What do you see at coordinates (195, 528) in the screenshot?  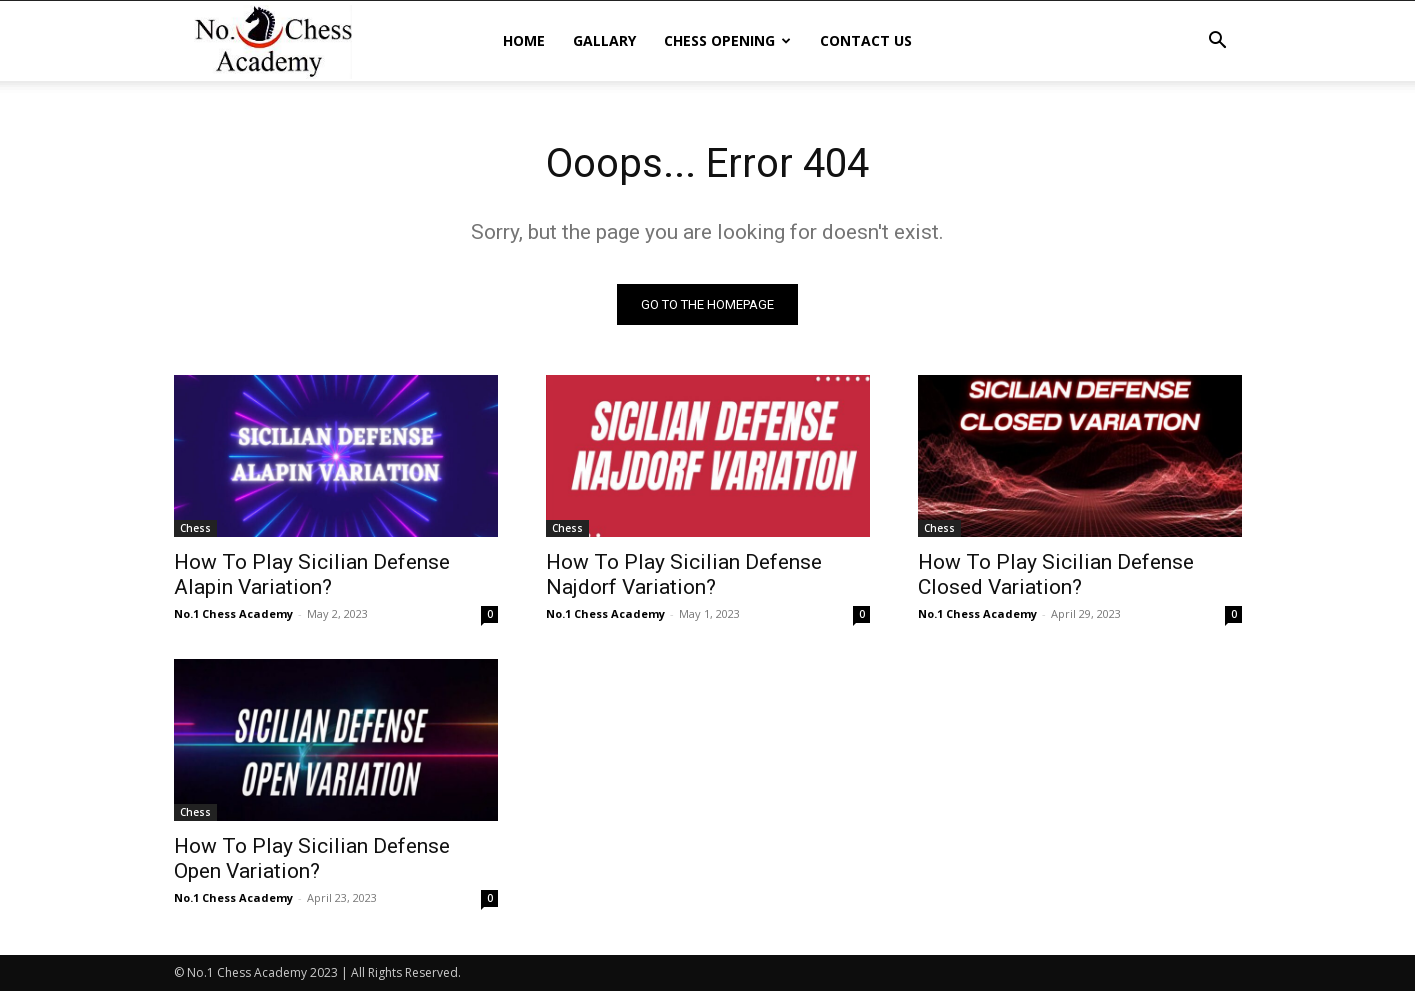 I see `Chess` at bounding box center [195, 528].